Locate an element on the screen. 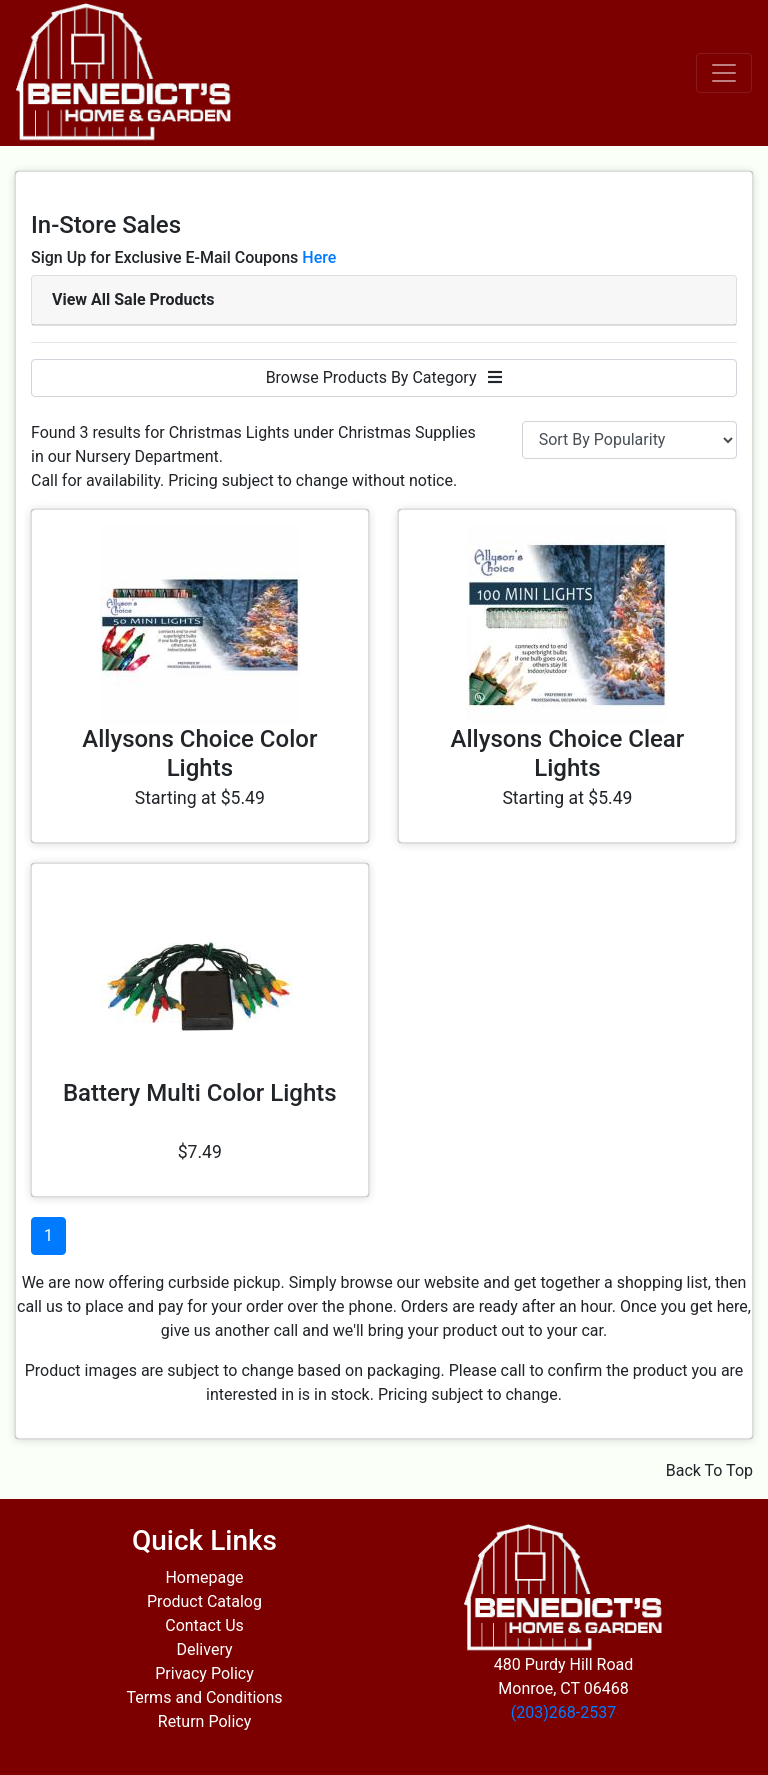 The height and width of the screenshot is (1775, 768). Browse Products By Category is located at coordinates (384, 377).